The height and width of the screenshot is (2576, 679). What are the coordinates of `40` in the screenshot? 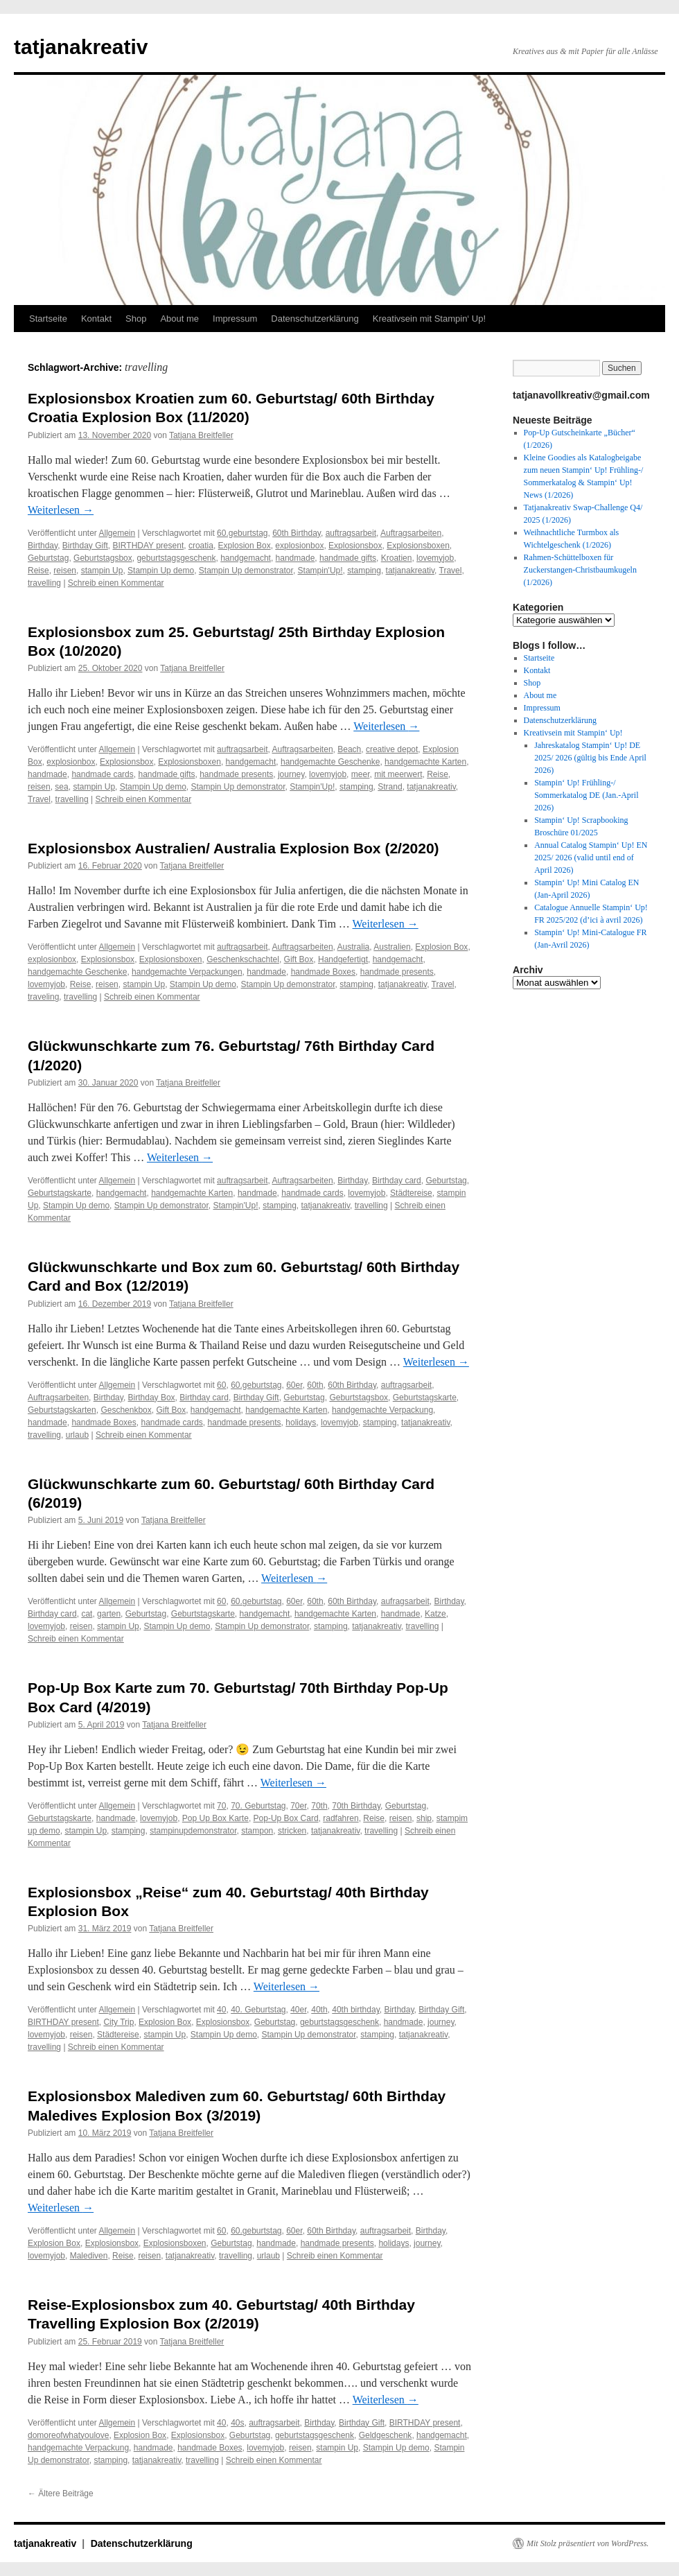 It's located at (221, 2009).